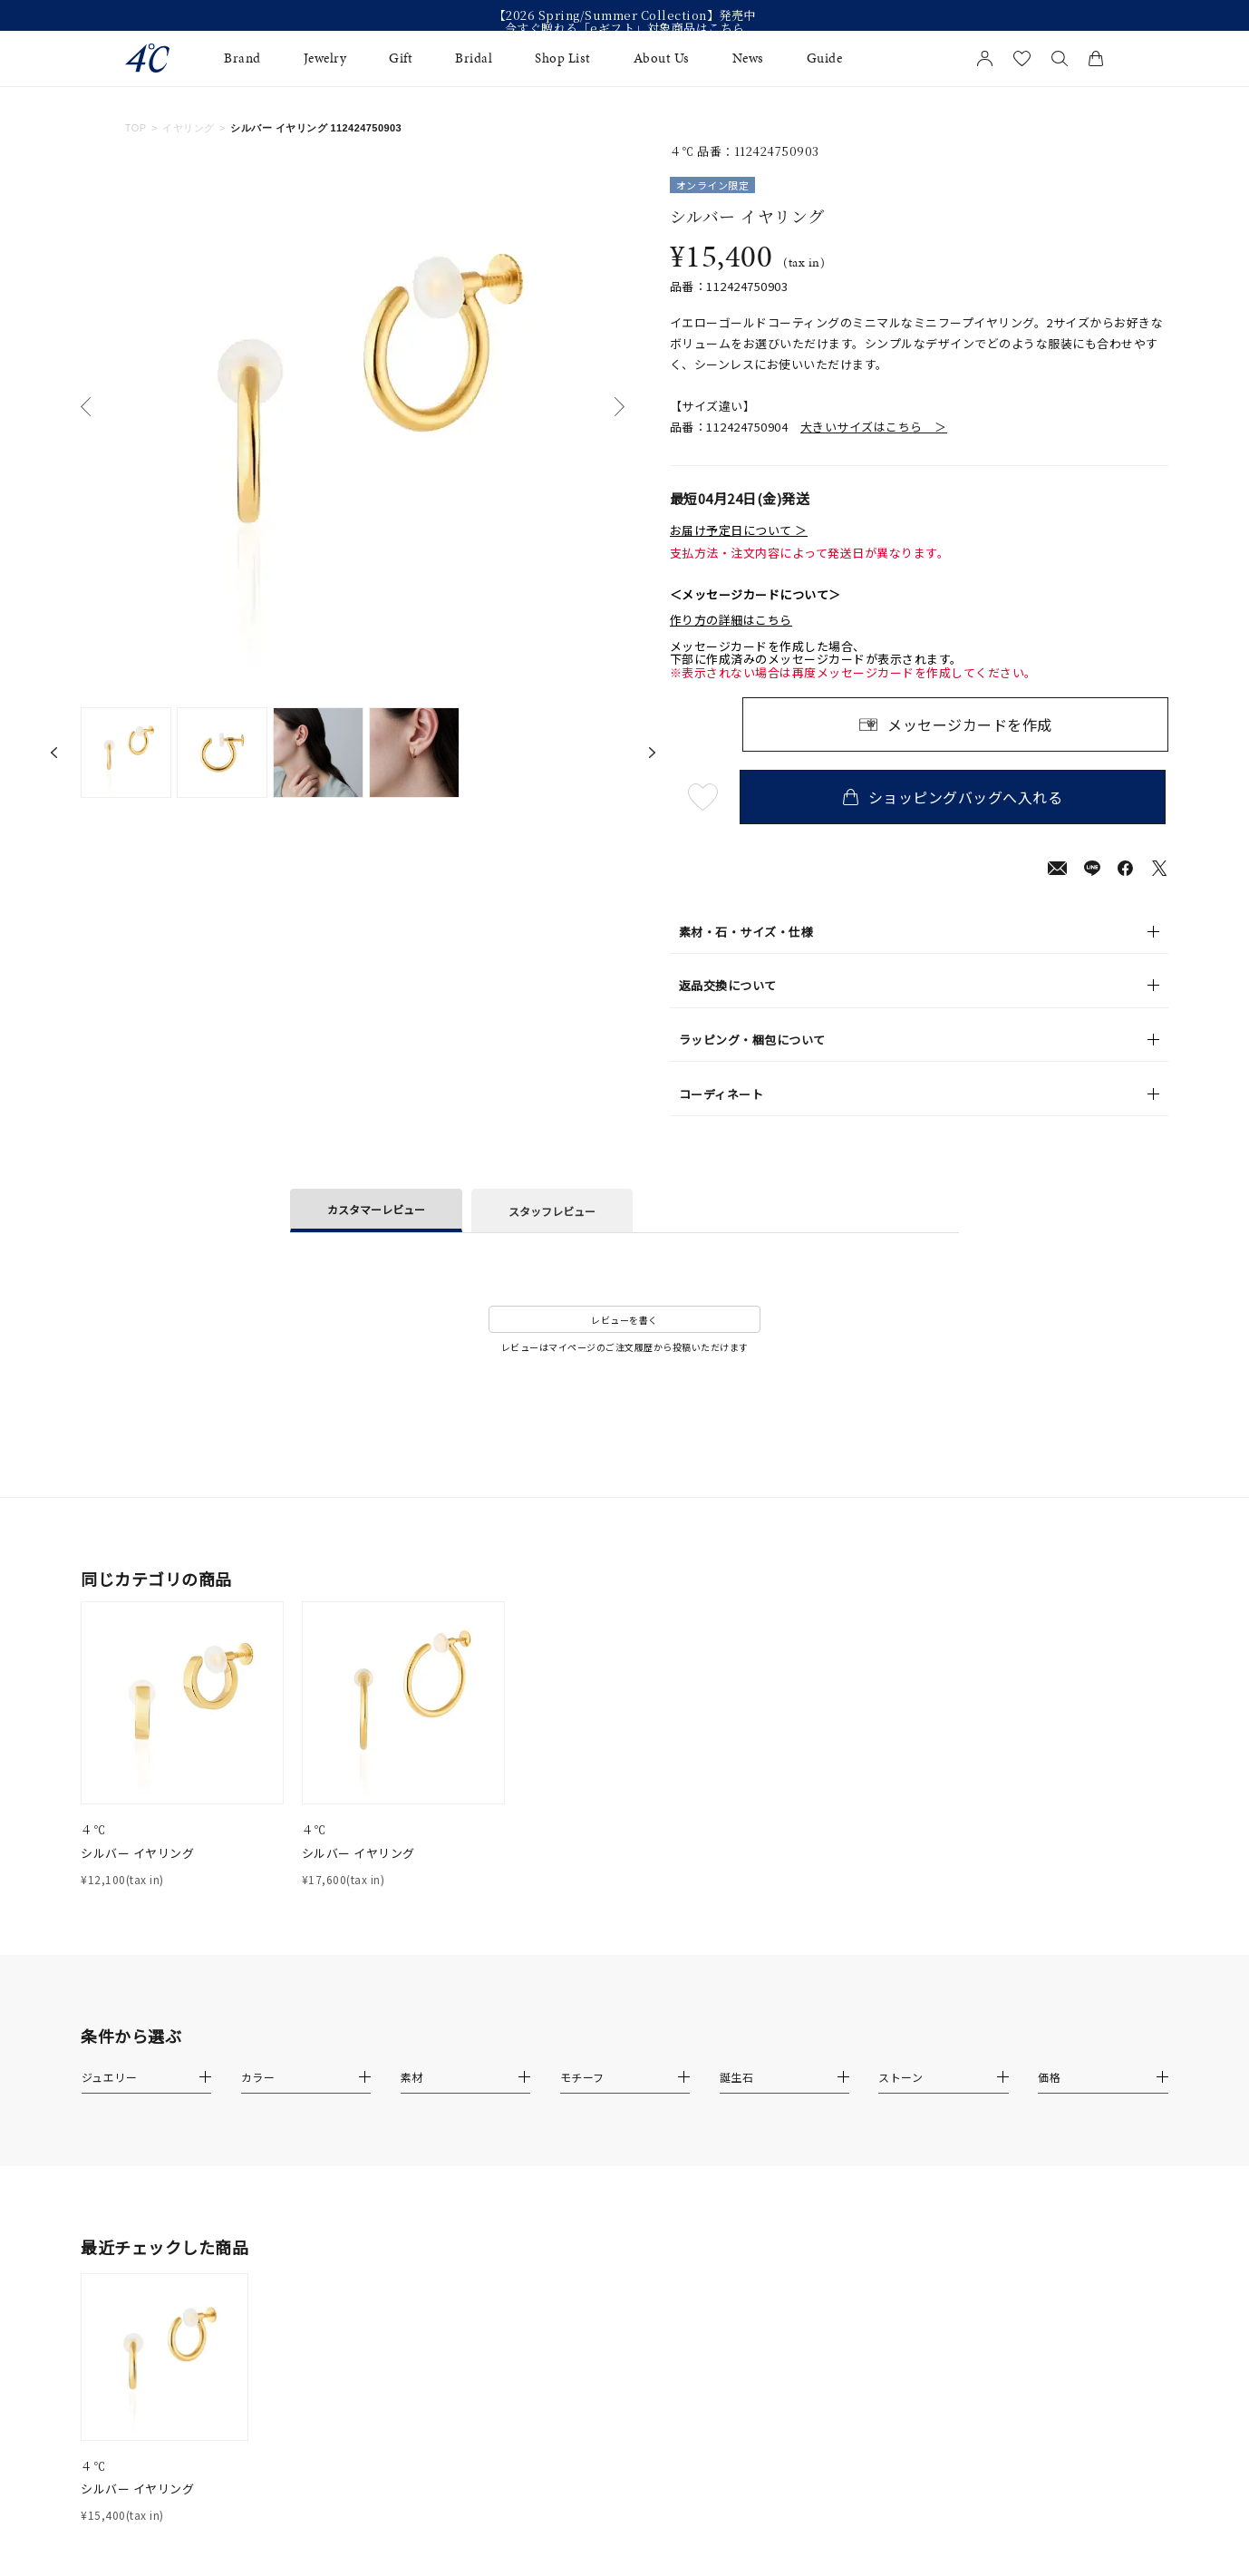  Describe the element at coordinates (731, 620) in the screenshot. I see `作り方の詳細はこちら` at that location.